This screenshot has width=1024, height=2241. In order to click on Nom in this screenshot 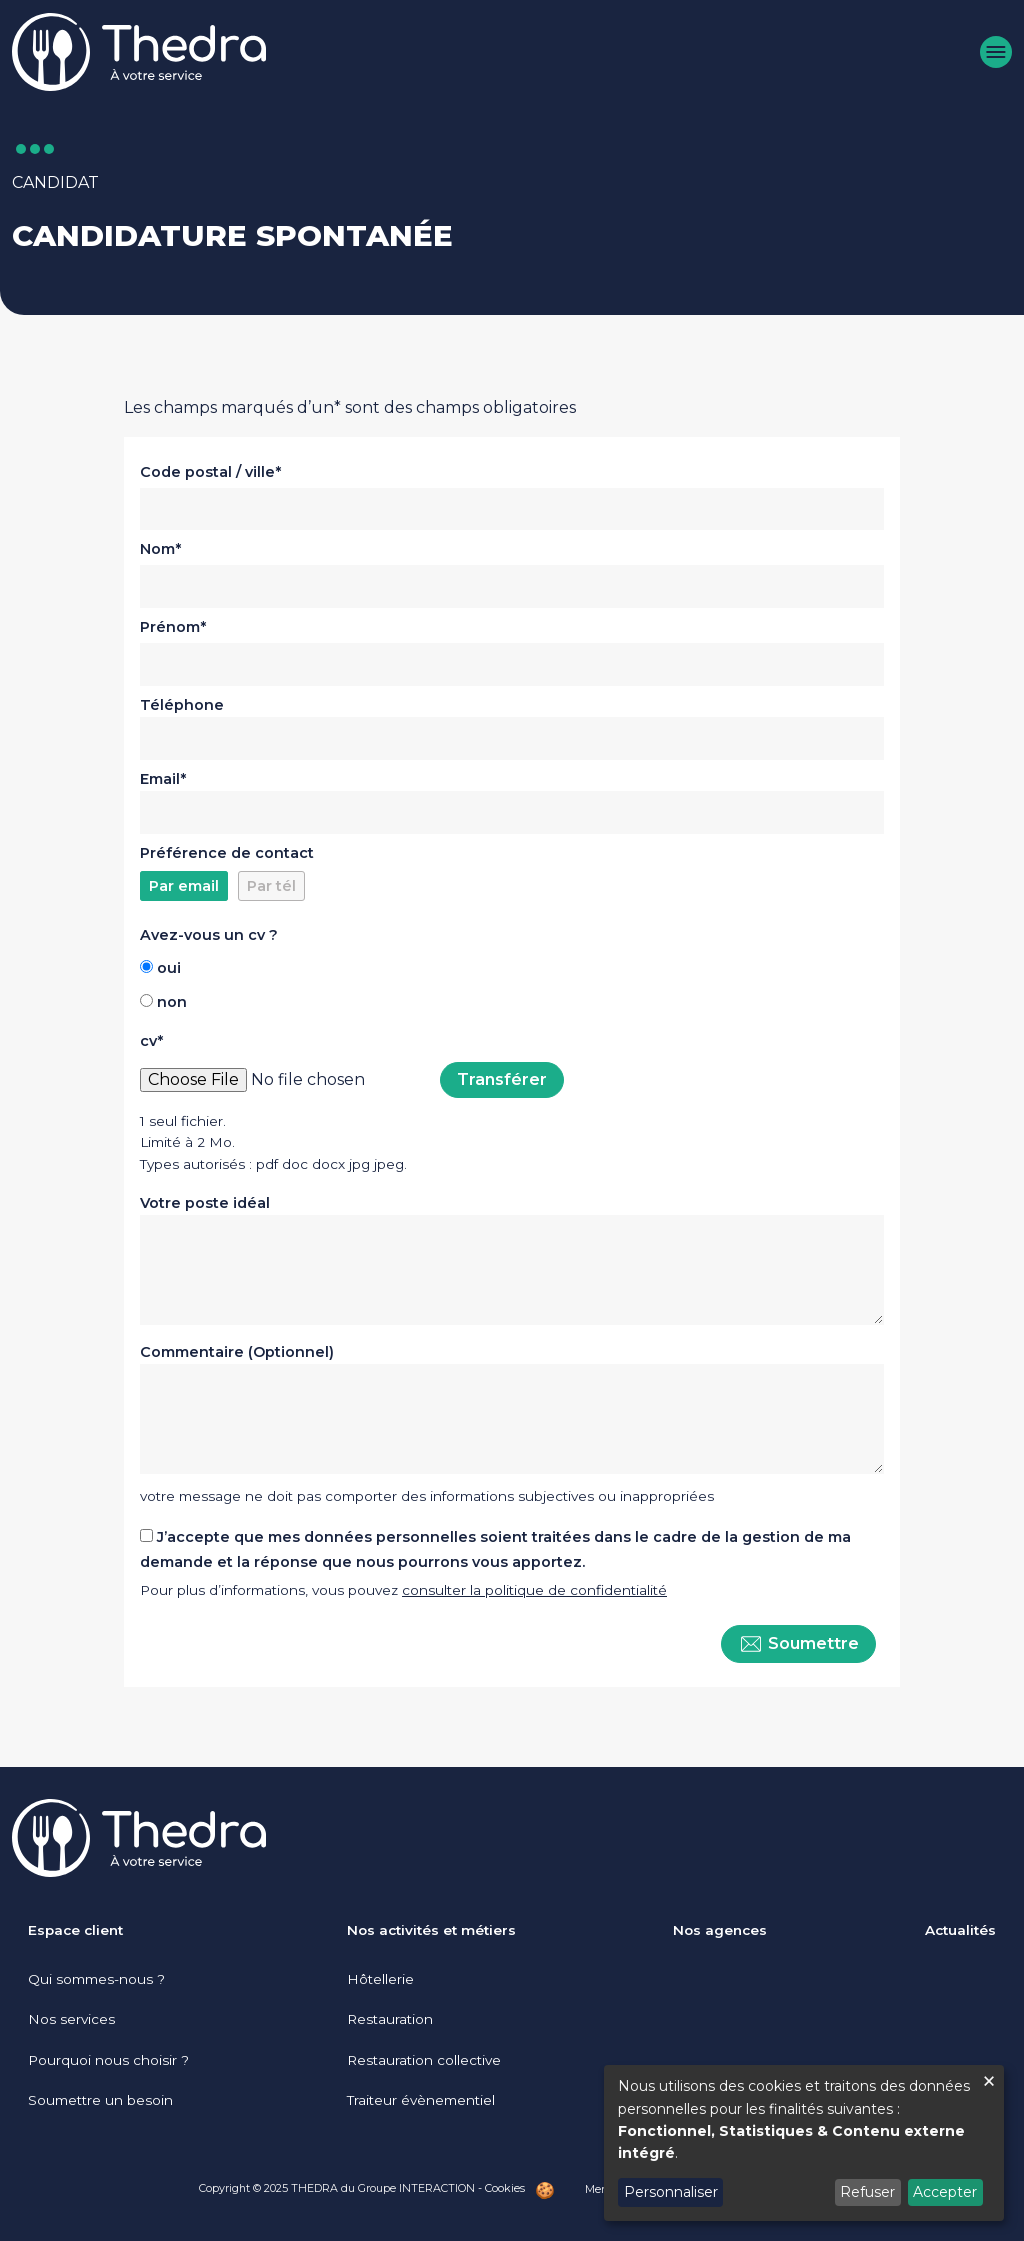, I will do `click(157, 549)`.